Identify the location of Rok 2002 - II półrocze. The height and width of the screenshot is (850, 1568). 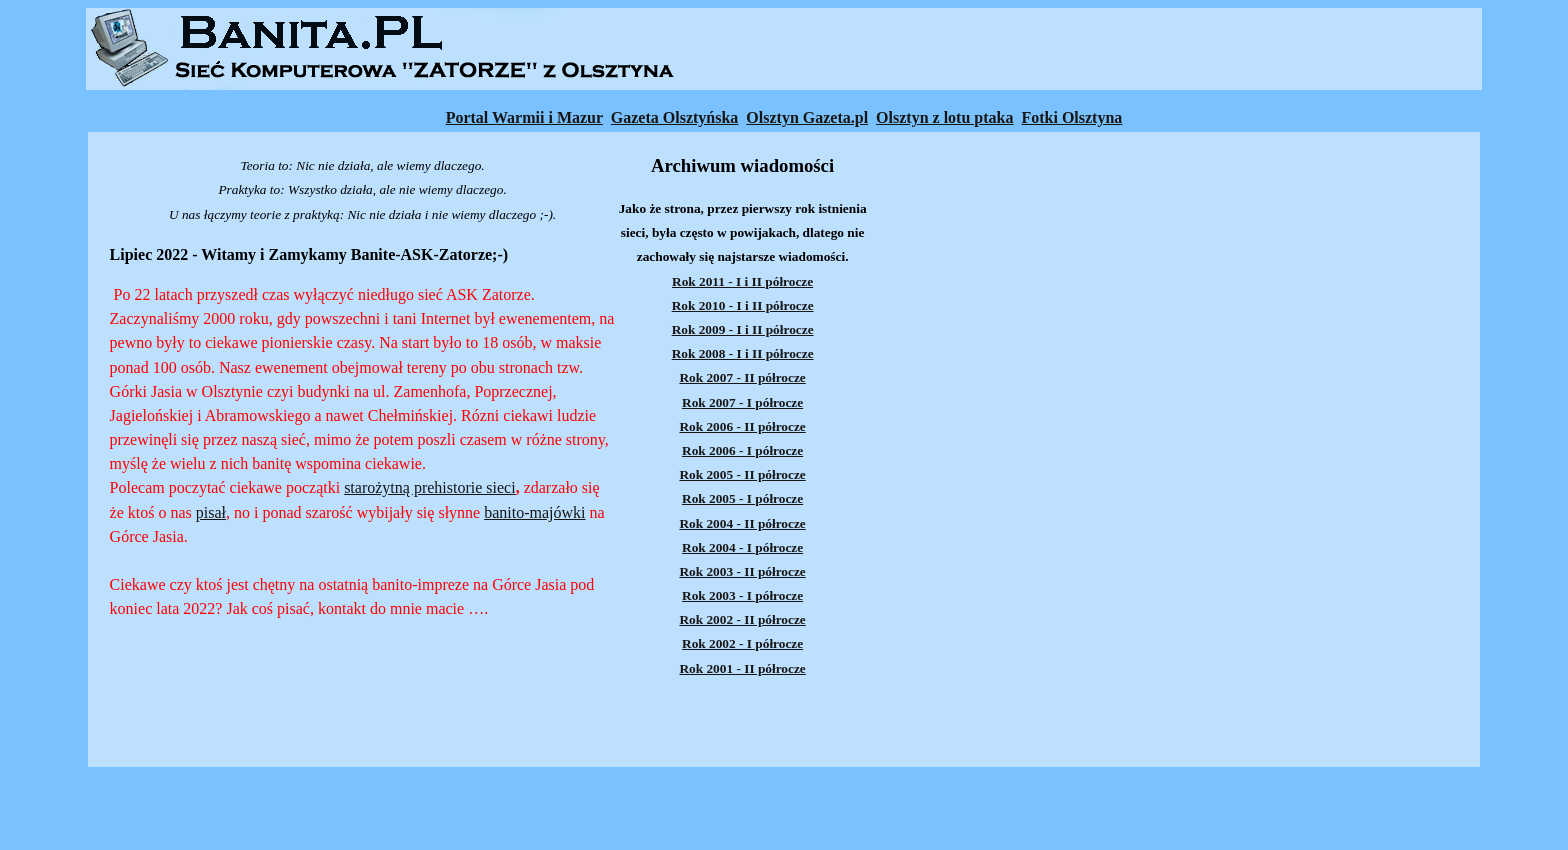
(742, 619).